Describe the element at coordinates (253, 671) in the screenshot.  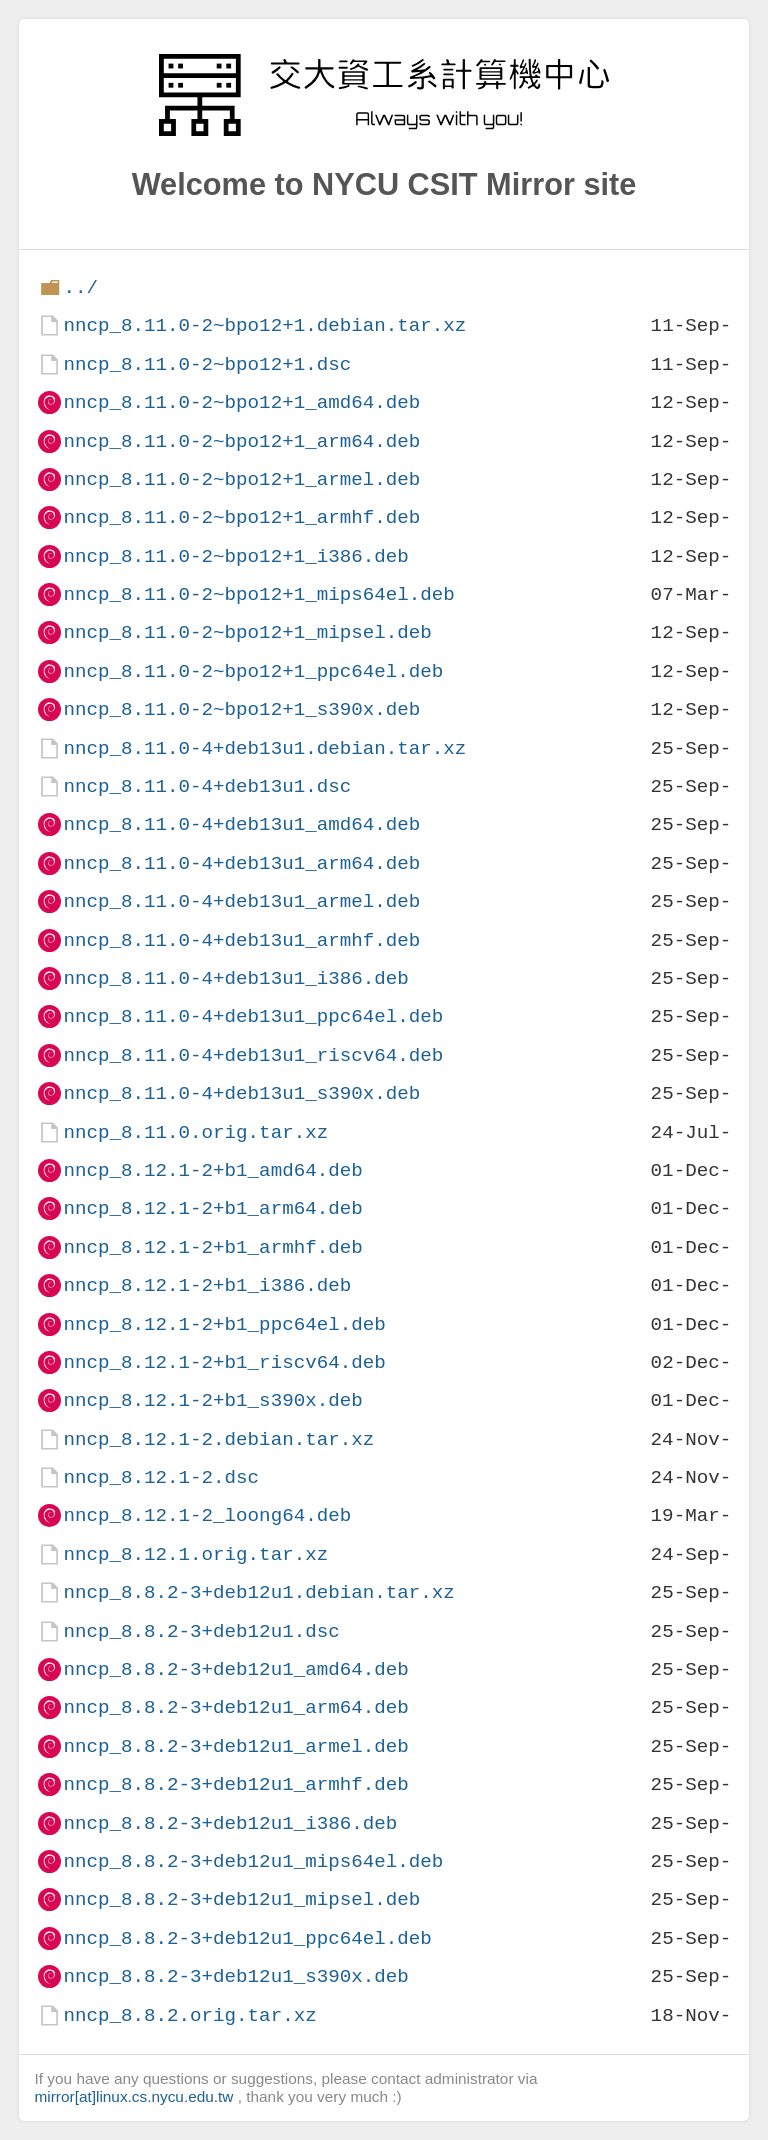
I see `nncp_8.11.0-2~bpo12+1_ppc64el.deb` at that location.